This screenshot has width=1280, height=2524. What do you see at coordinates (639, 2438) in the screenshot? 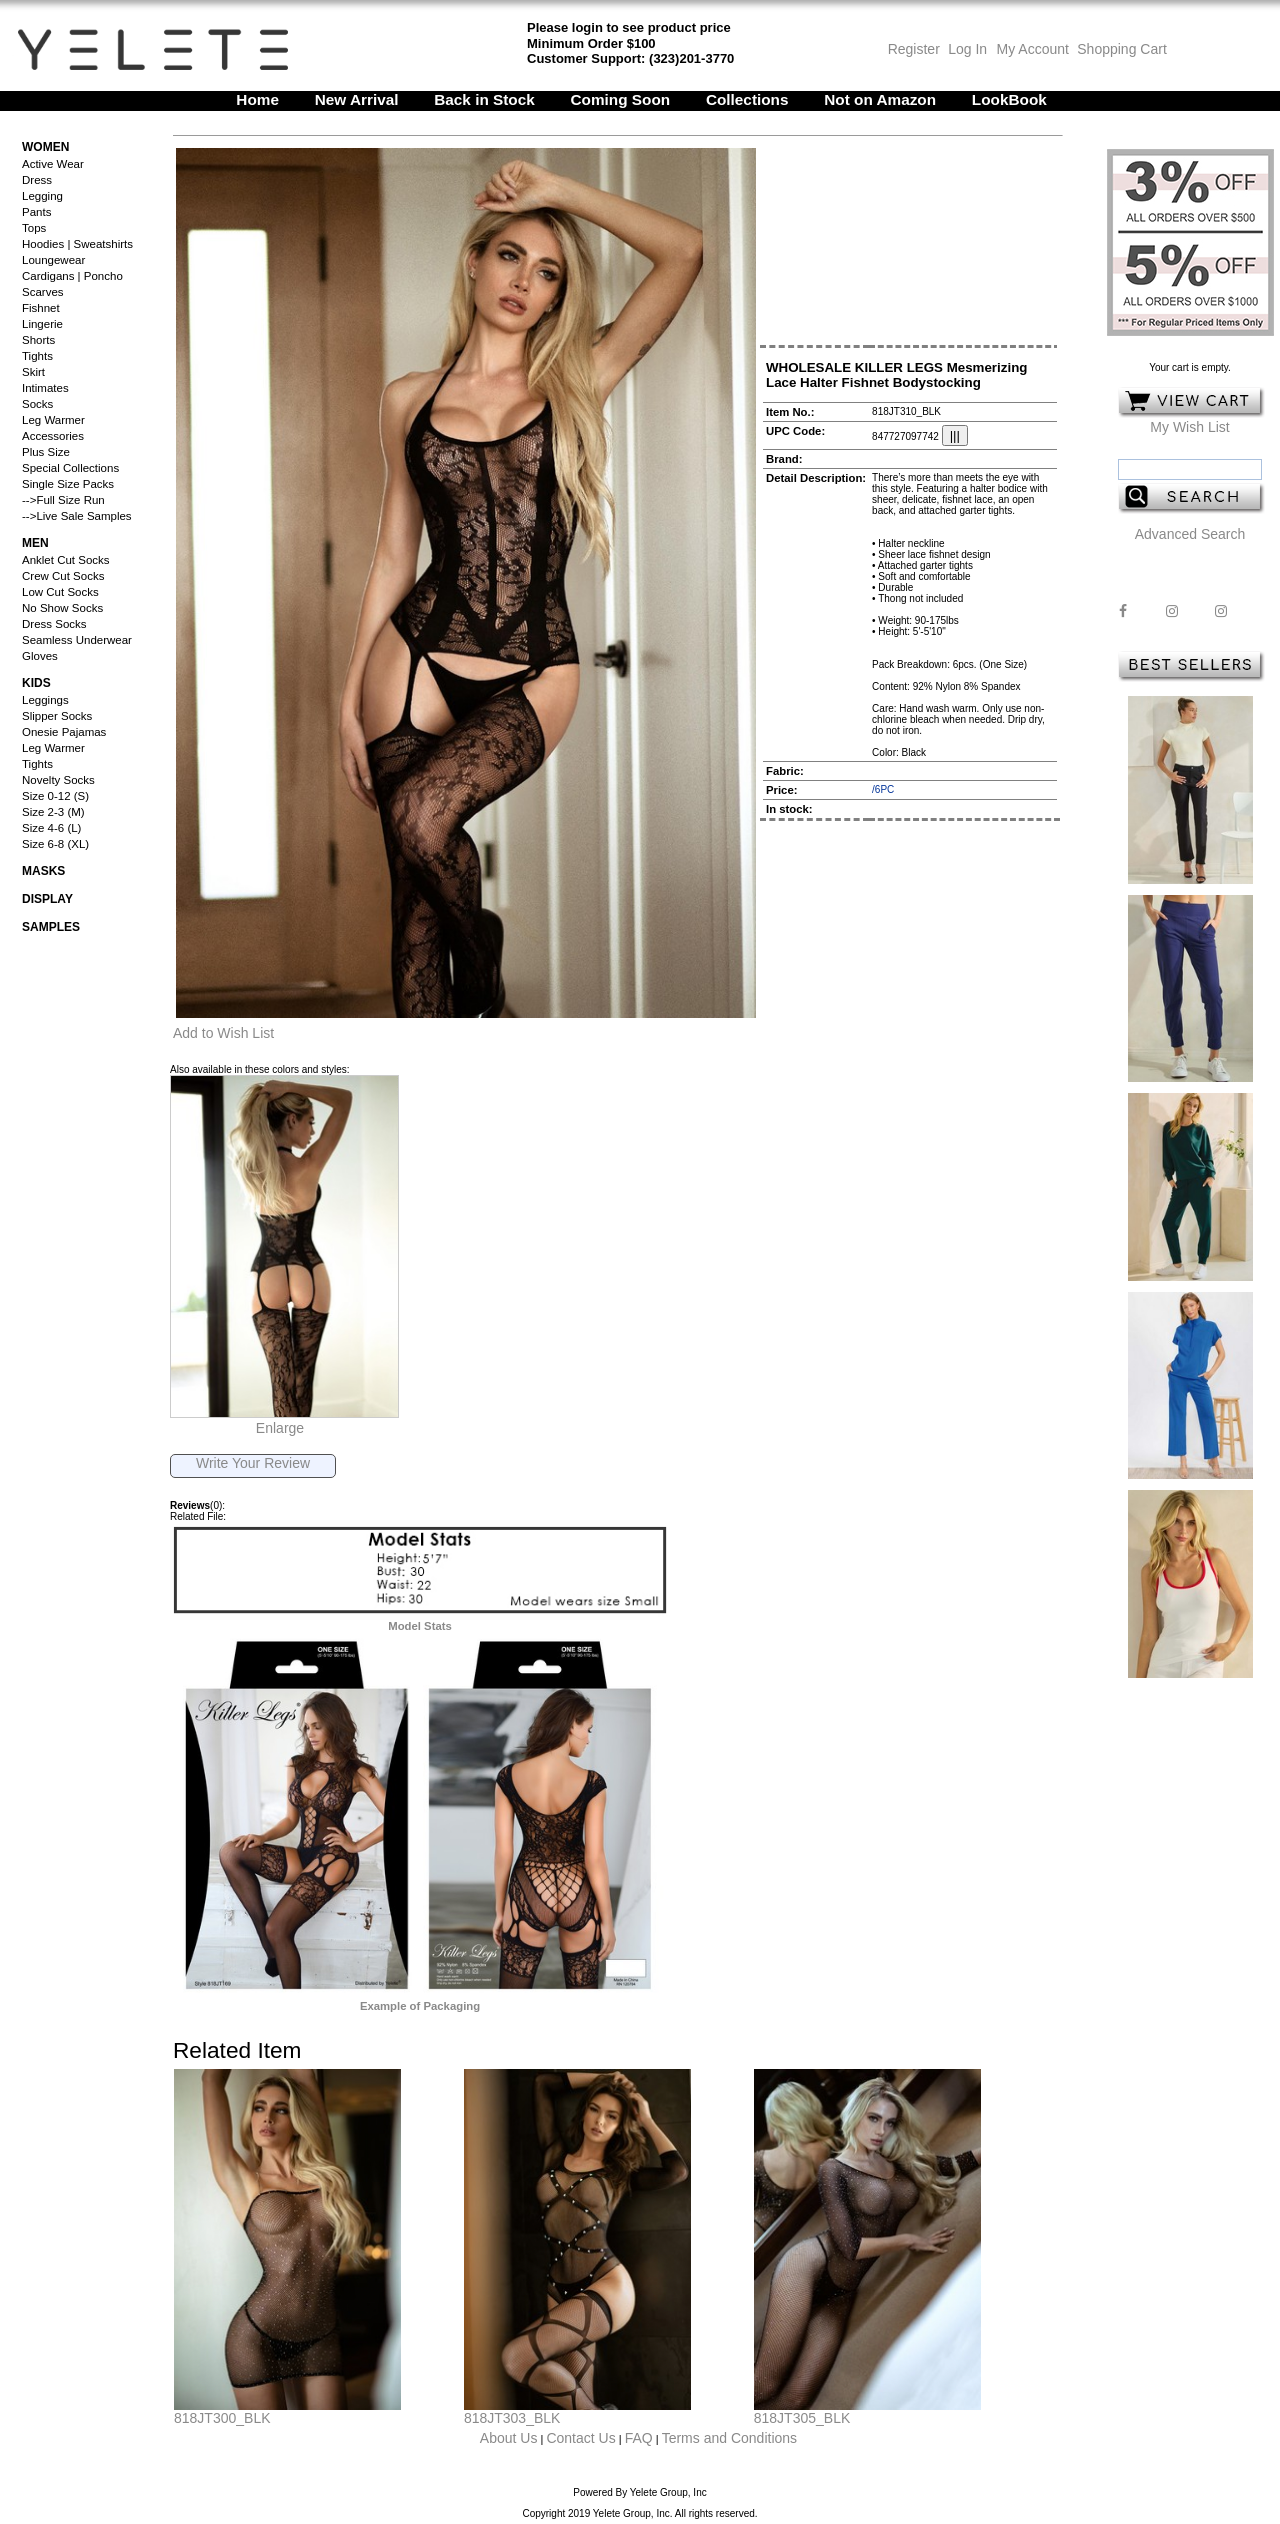
I see `FAQ` at bounding box center [639, 2438].